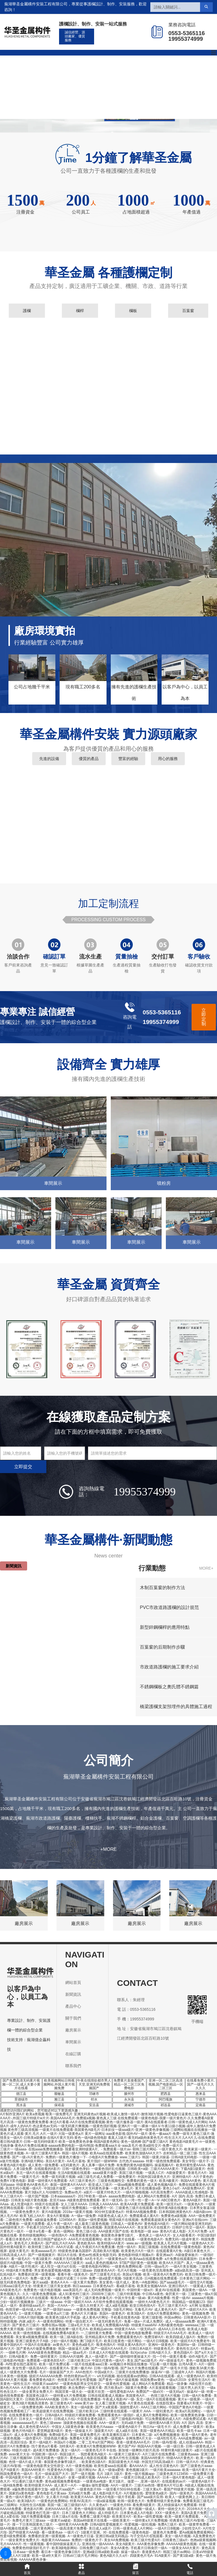 This screenshot has height=2576, width=217. Describe the element at coordinates (167, 2524) in the screenshot. I see `免费A三级片` at that location.